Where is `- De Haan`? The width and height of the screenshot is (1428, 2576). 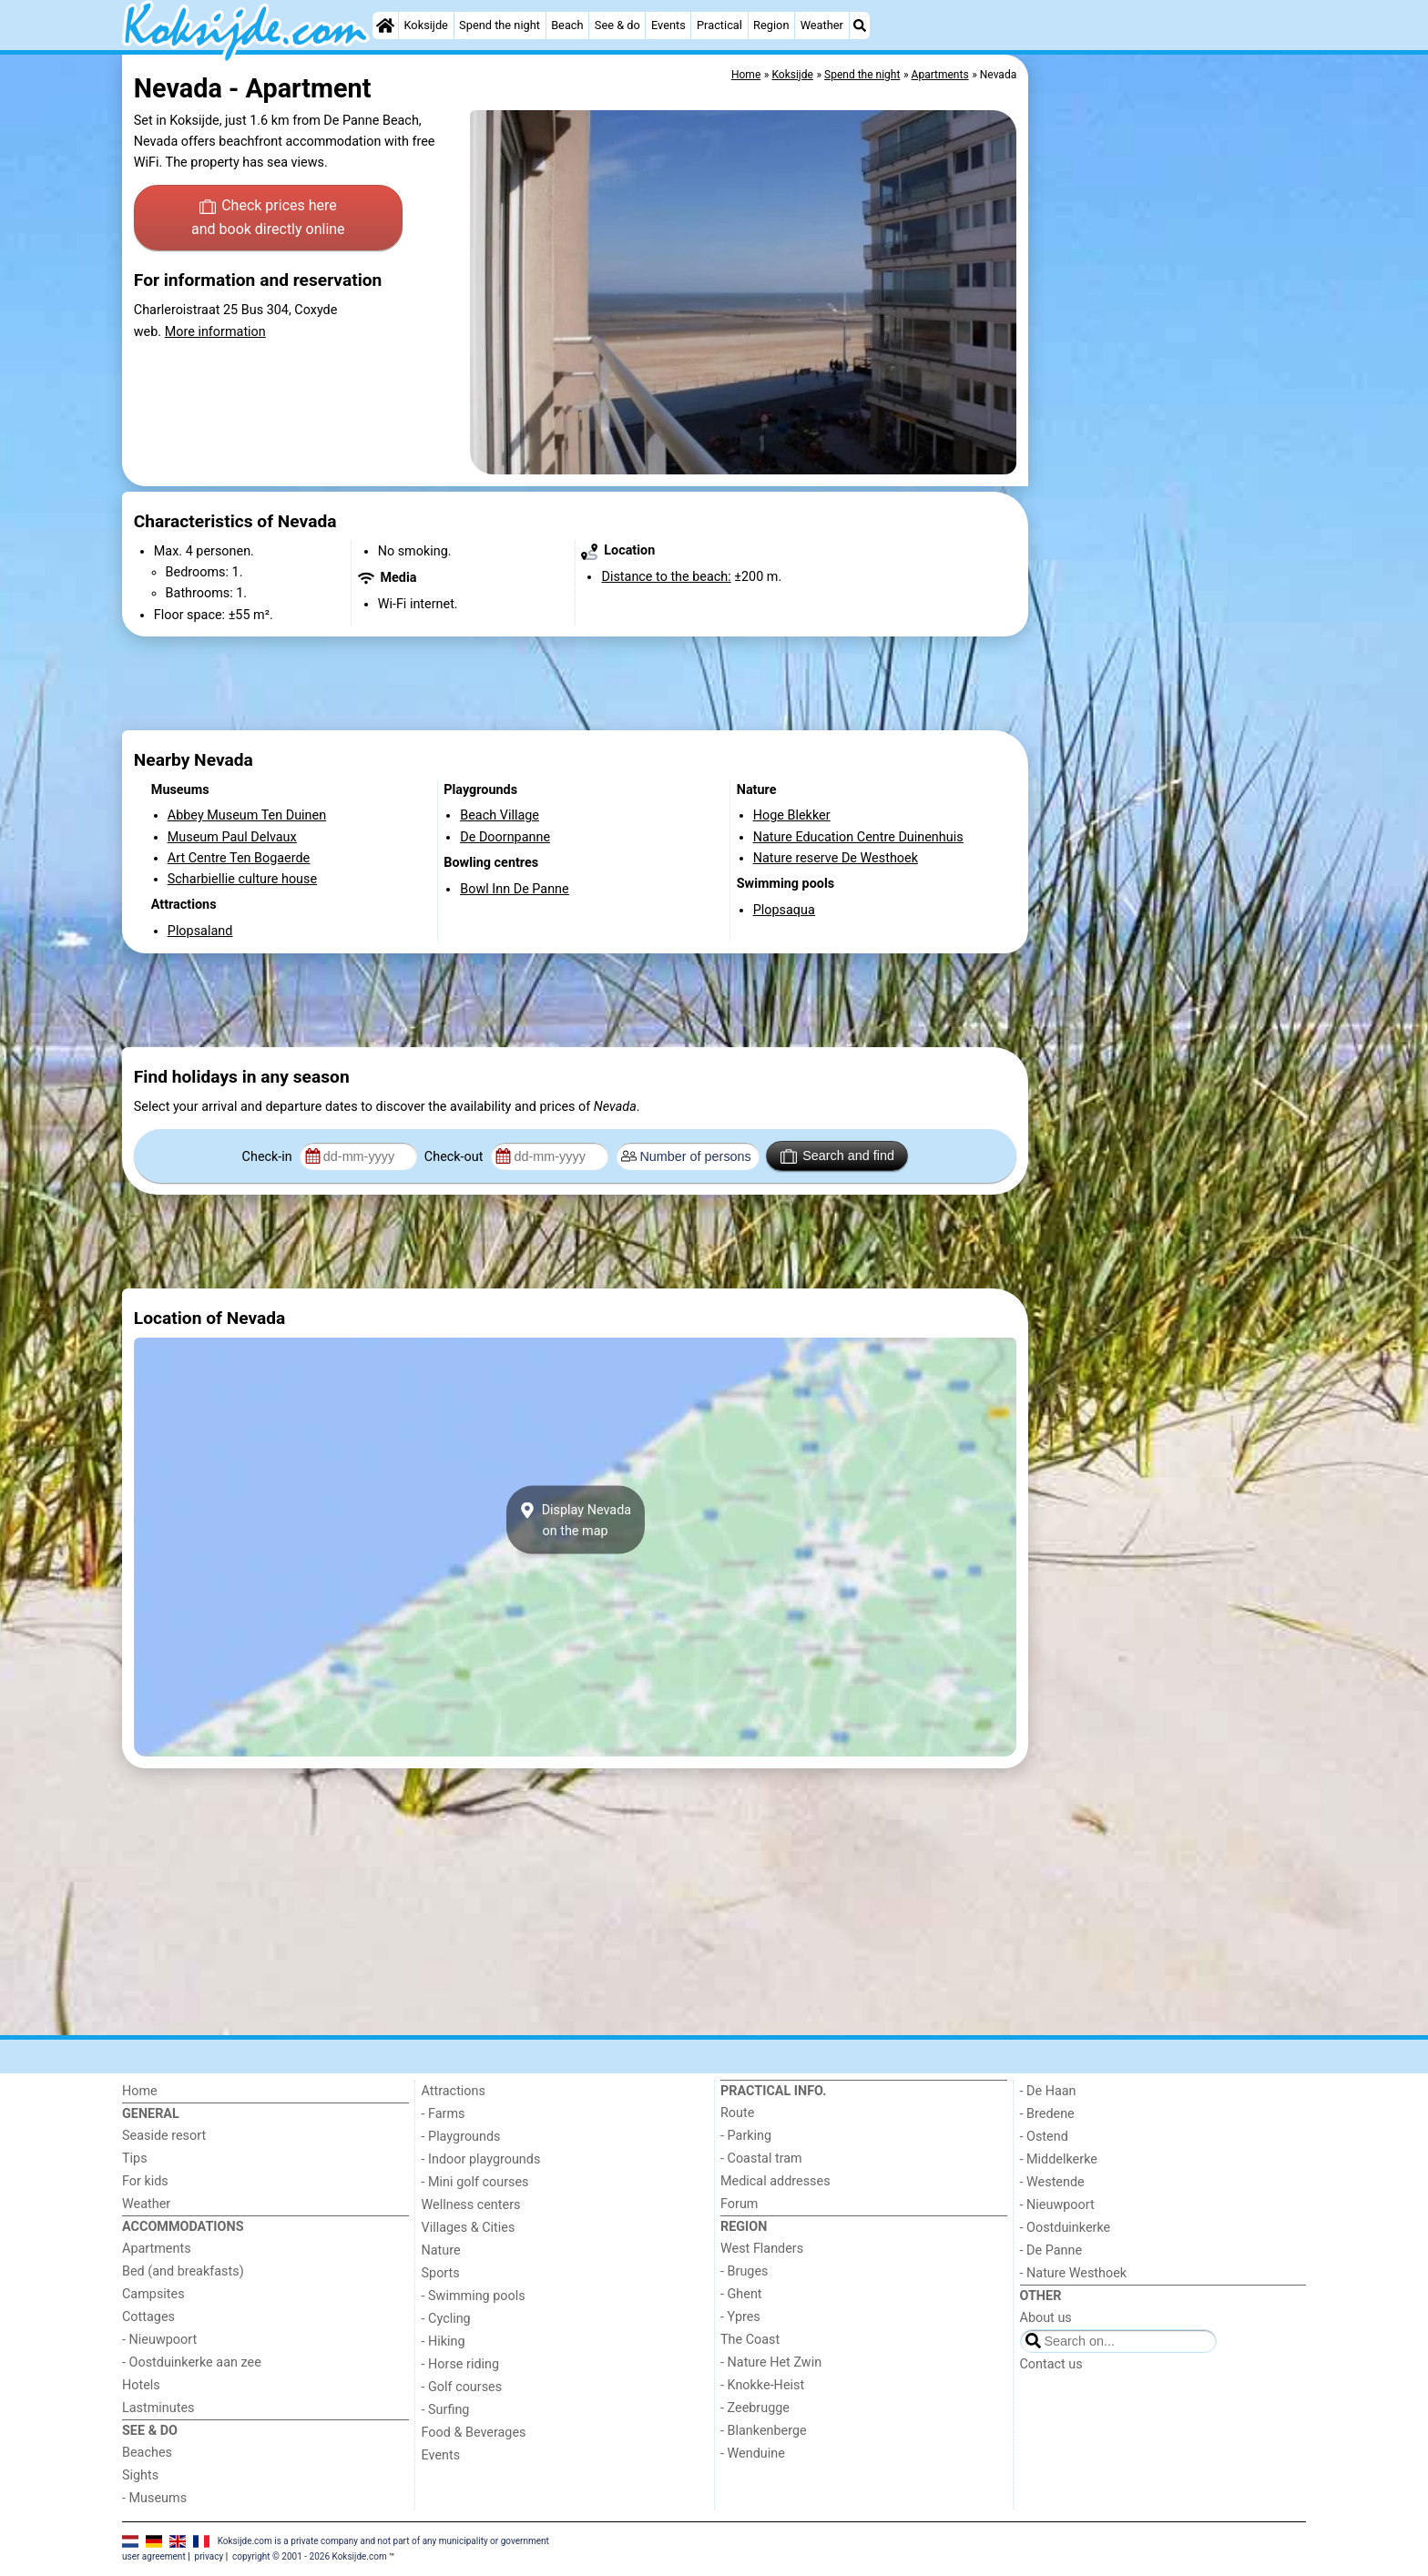 - De Haan is located at coordinates (1048, 2091).